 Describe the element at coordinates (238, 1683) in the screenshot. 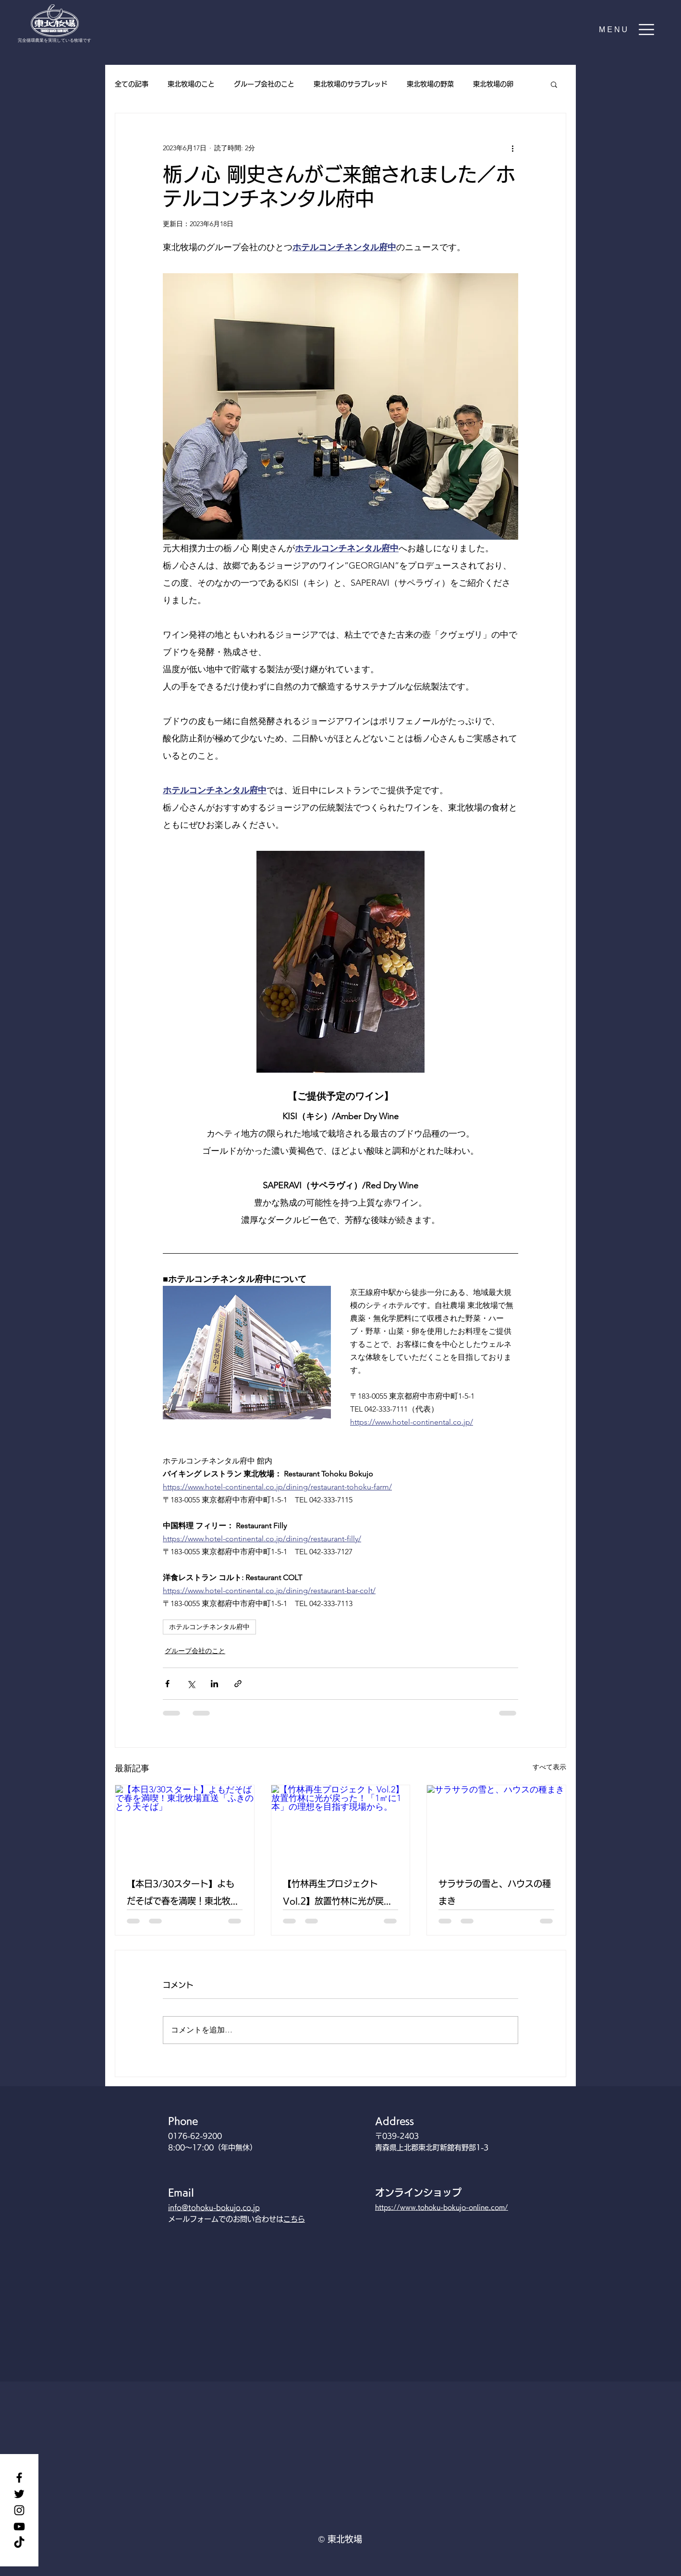

I see `[リンクでシェア]` at that location.